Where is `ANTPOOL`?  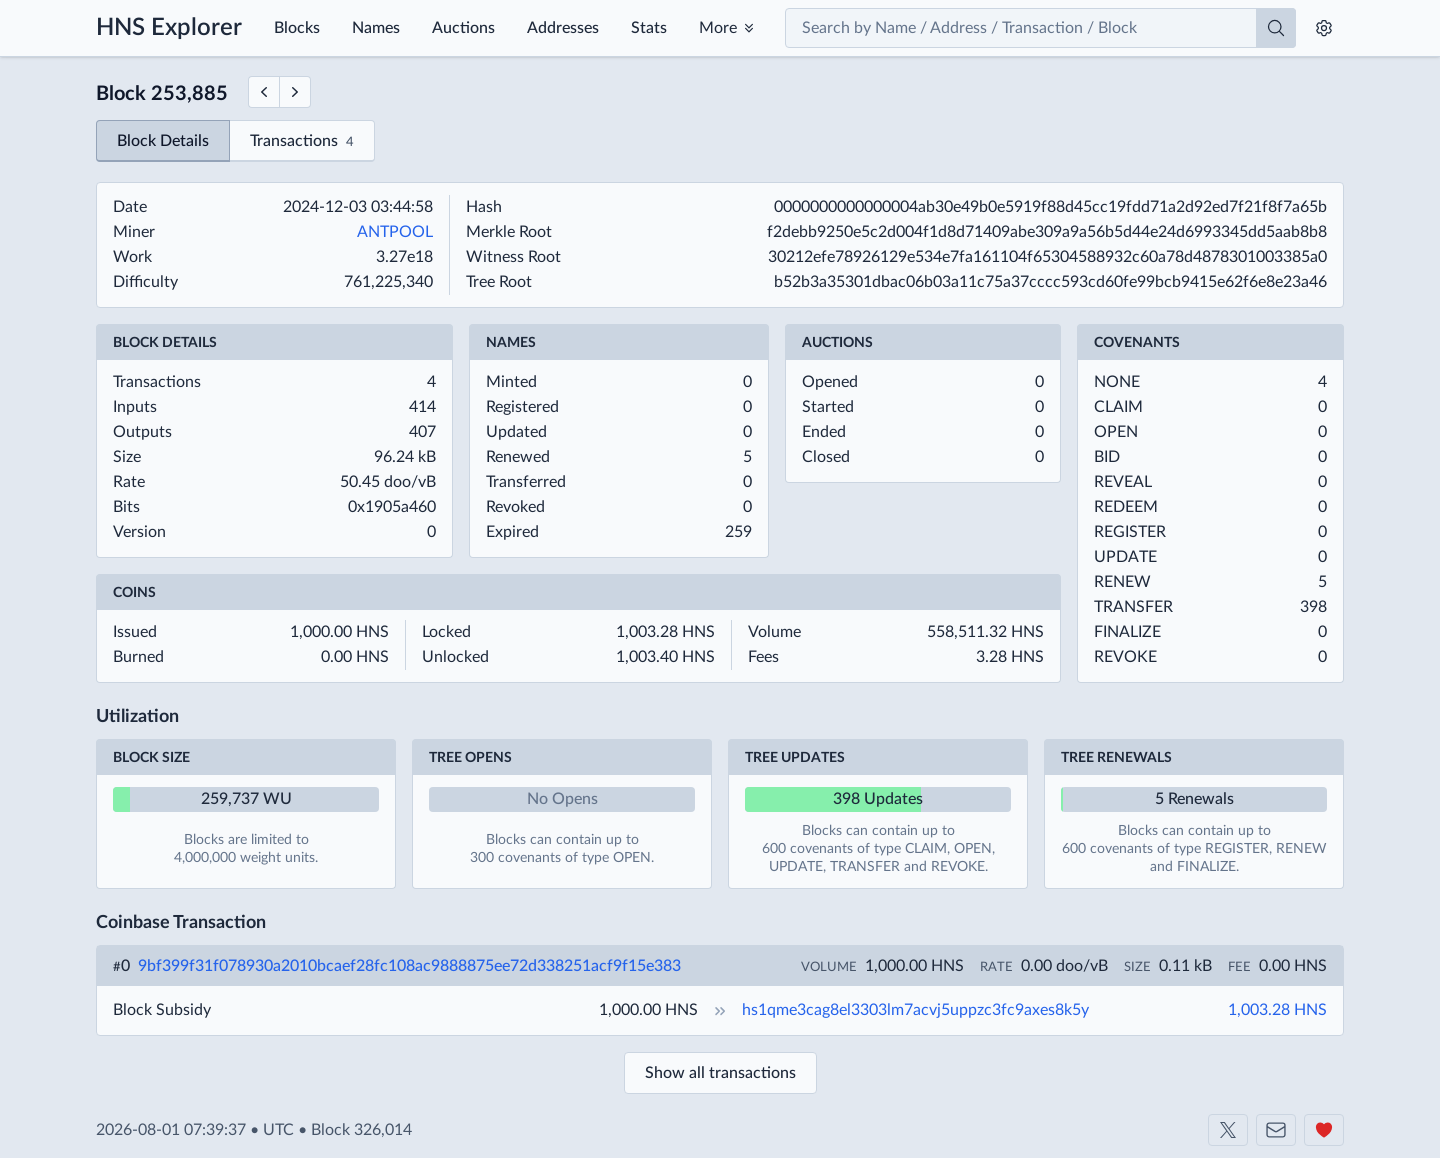
ANTPOOL is located at coordinates (395, 232).